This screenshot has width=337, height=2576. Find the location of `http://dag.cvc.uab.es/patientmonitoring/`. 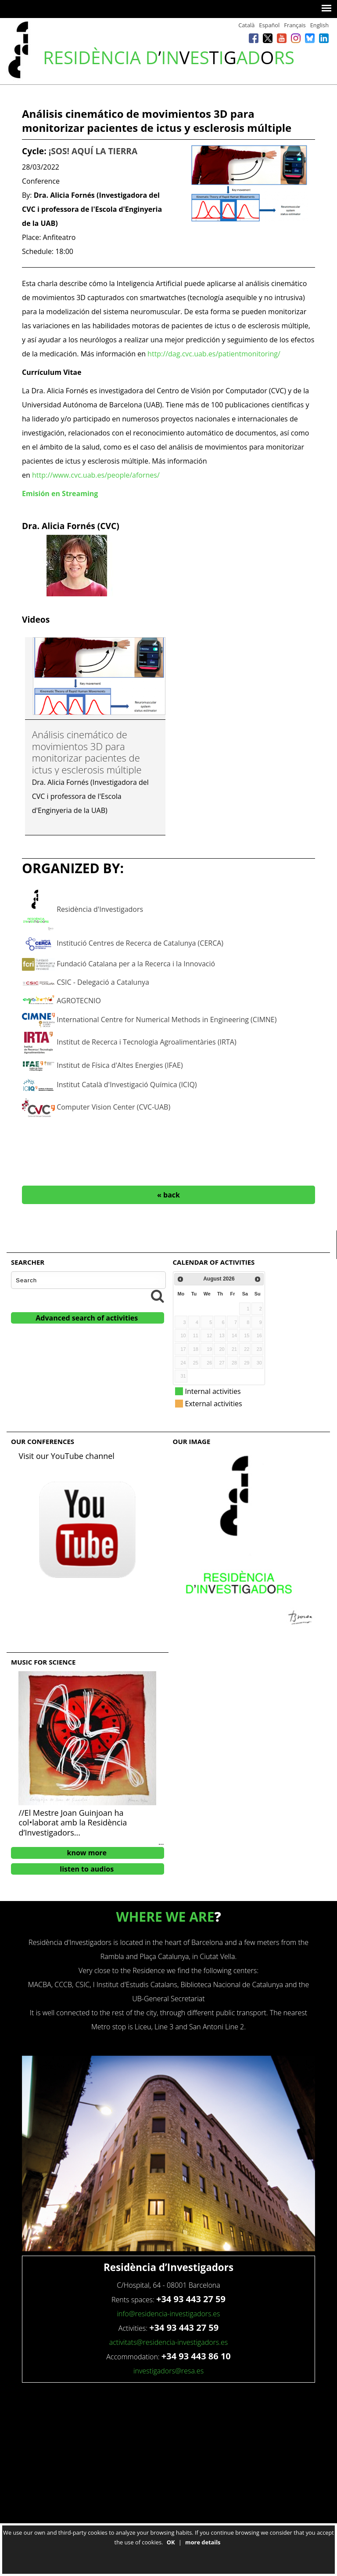

http://dag.cvc.uab.es/patientmonitoring/ is located at coordinates (213, 354).